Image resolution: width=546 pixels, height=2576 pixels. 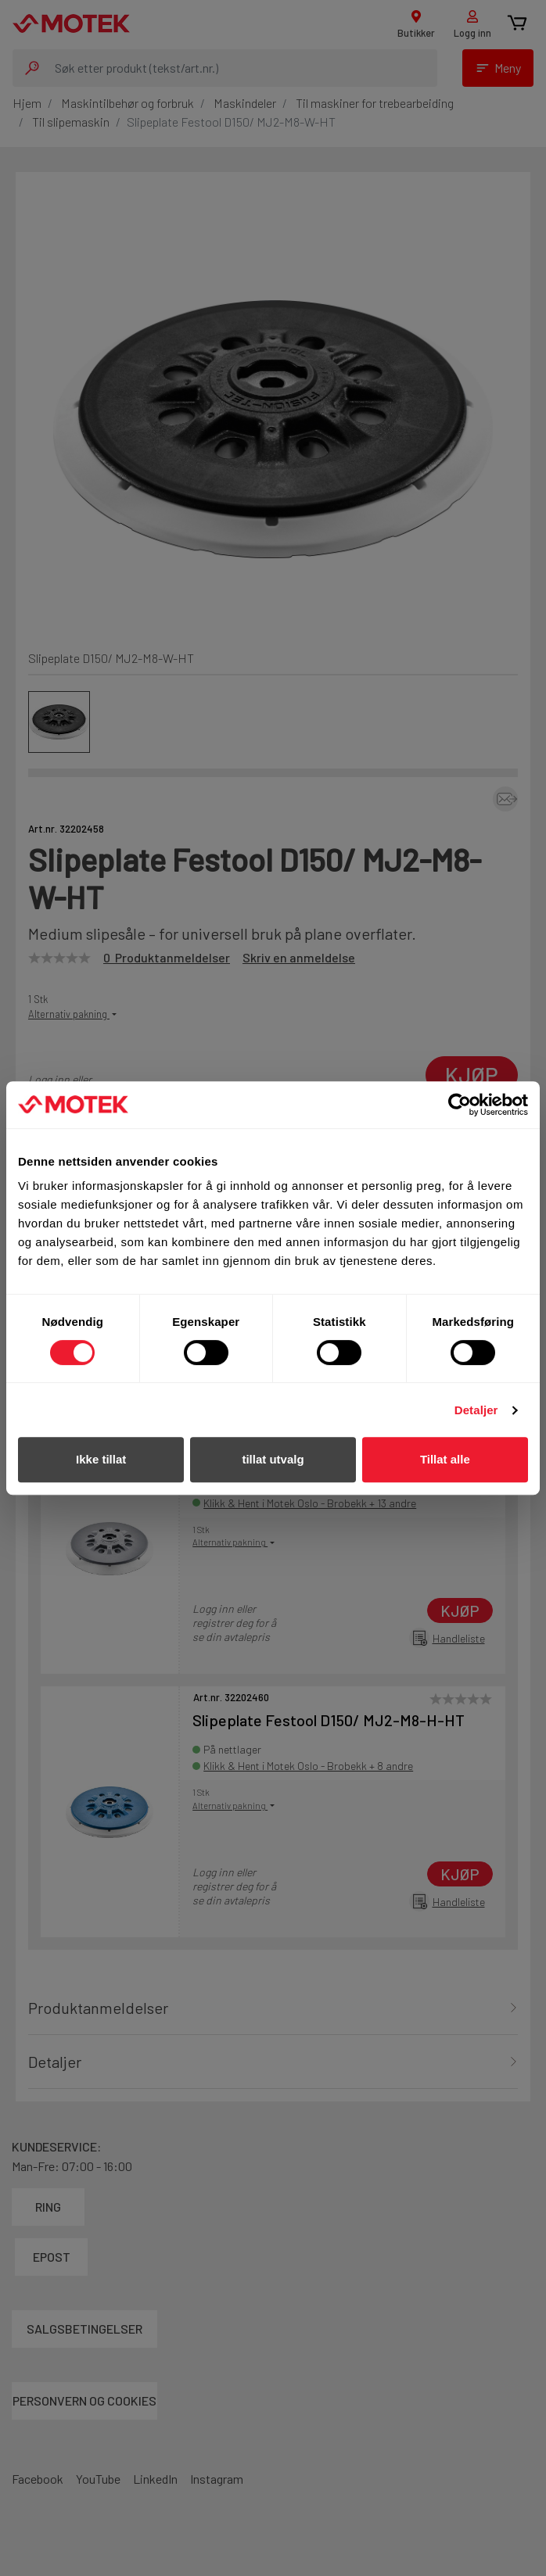 What do you see at coordinates (101, 1459) in the screenshot?
I see `Ikke tillat` at bounding box center [101, 1459].